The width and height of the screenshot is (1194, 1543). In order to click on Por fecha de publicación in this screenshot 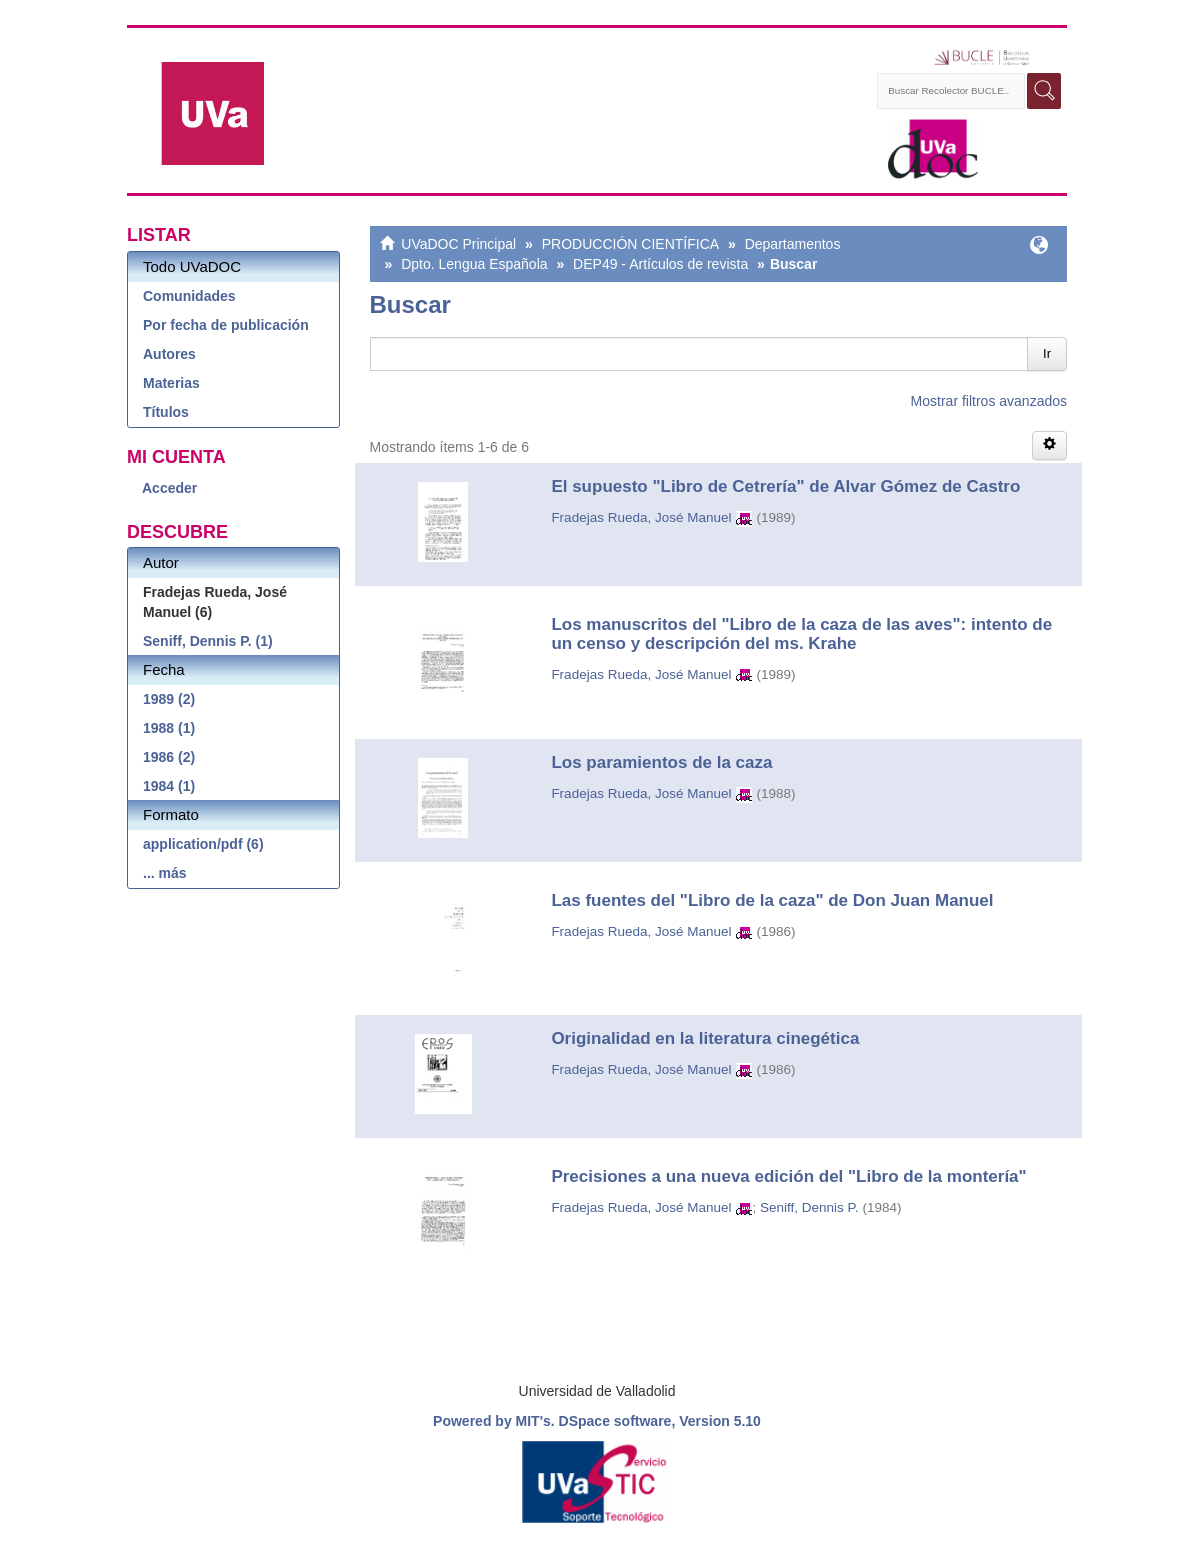, I will do `click(226, 325)`.